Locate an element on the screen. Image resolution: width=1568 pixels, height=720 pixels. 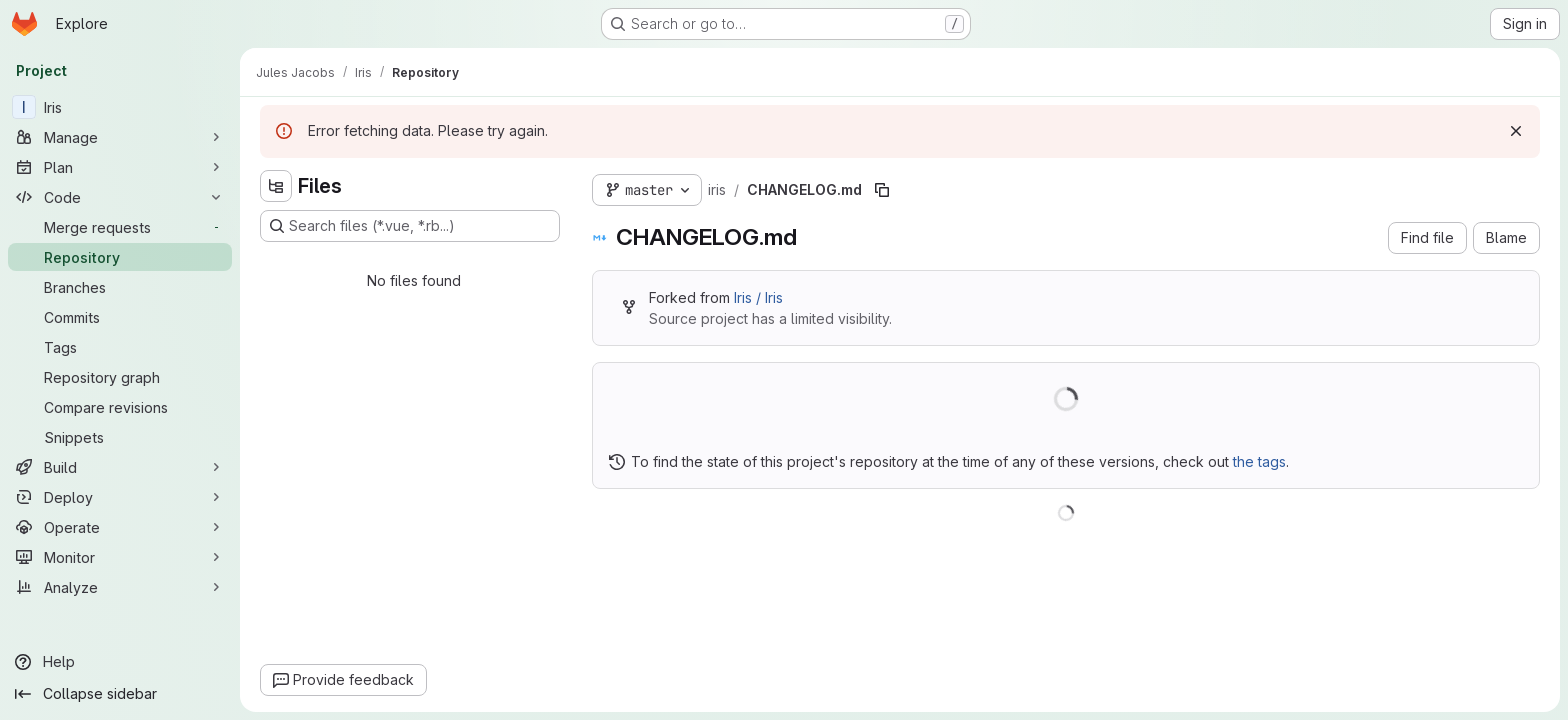
[Monitor] is located at coordinates (120, 557).